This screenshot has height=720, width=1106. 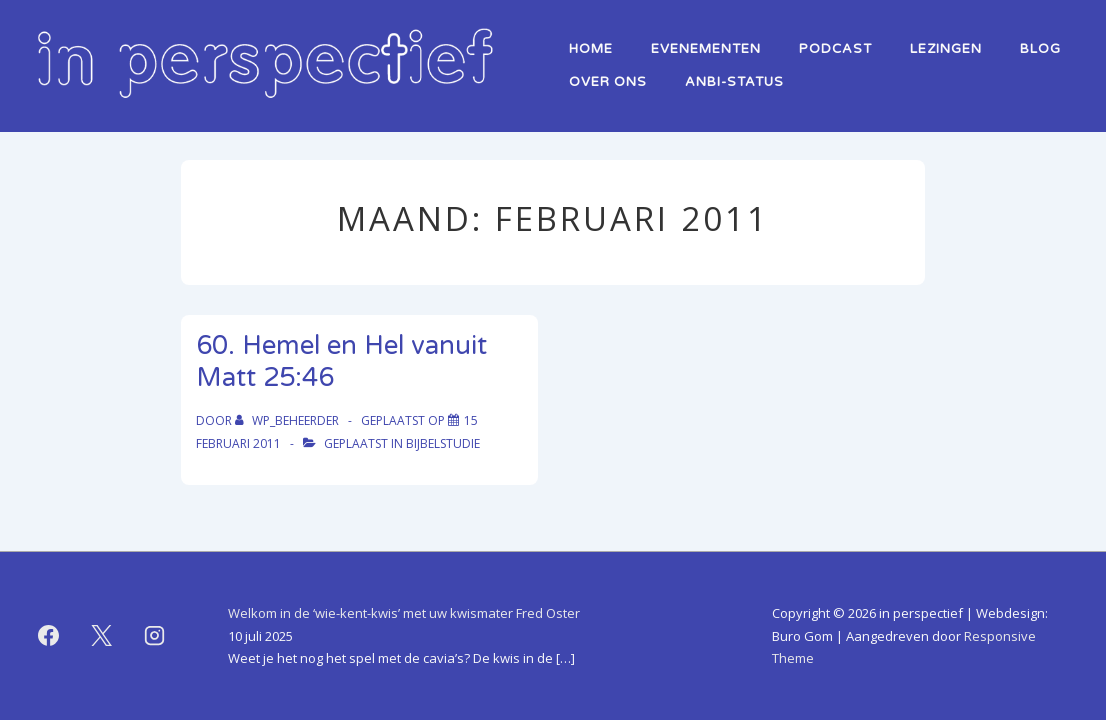 I want to click on Evenementen, so click(x=706, y=49).